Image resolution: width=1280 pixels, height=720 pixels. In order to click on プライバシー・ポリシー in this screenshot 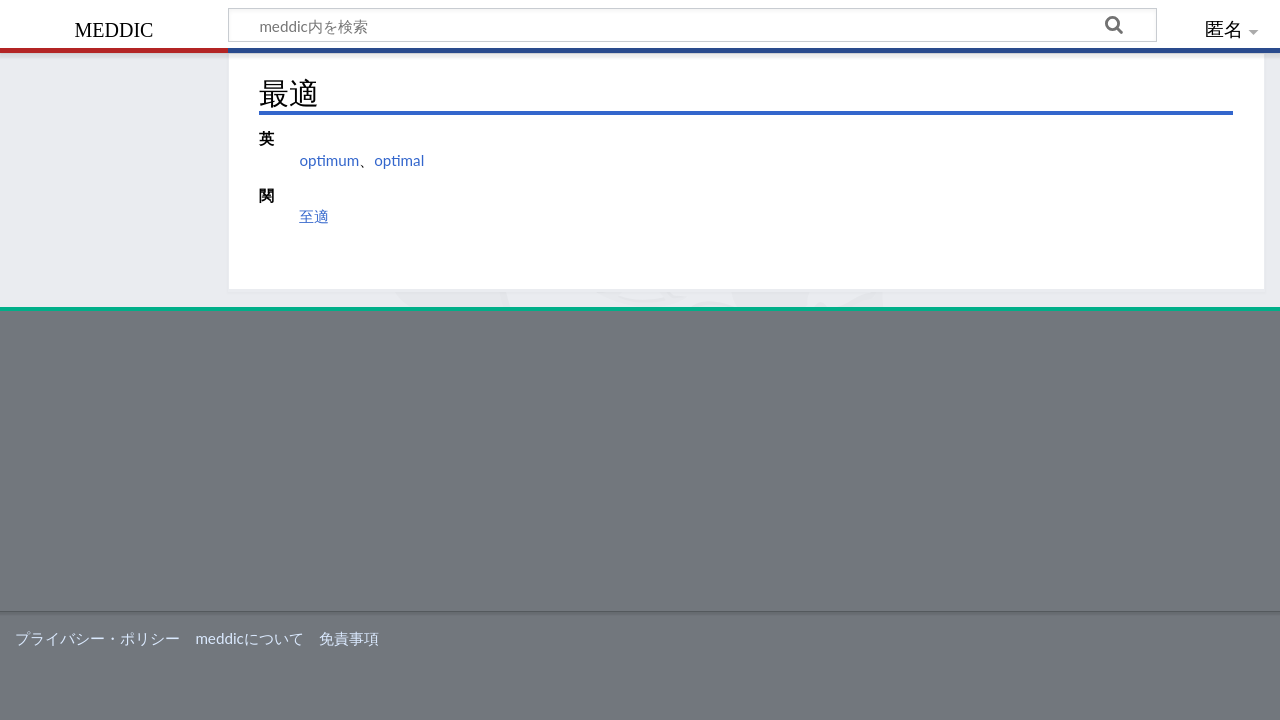, I will do `click(97, 638)`.